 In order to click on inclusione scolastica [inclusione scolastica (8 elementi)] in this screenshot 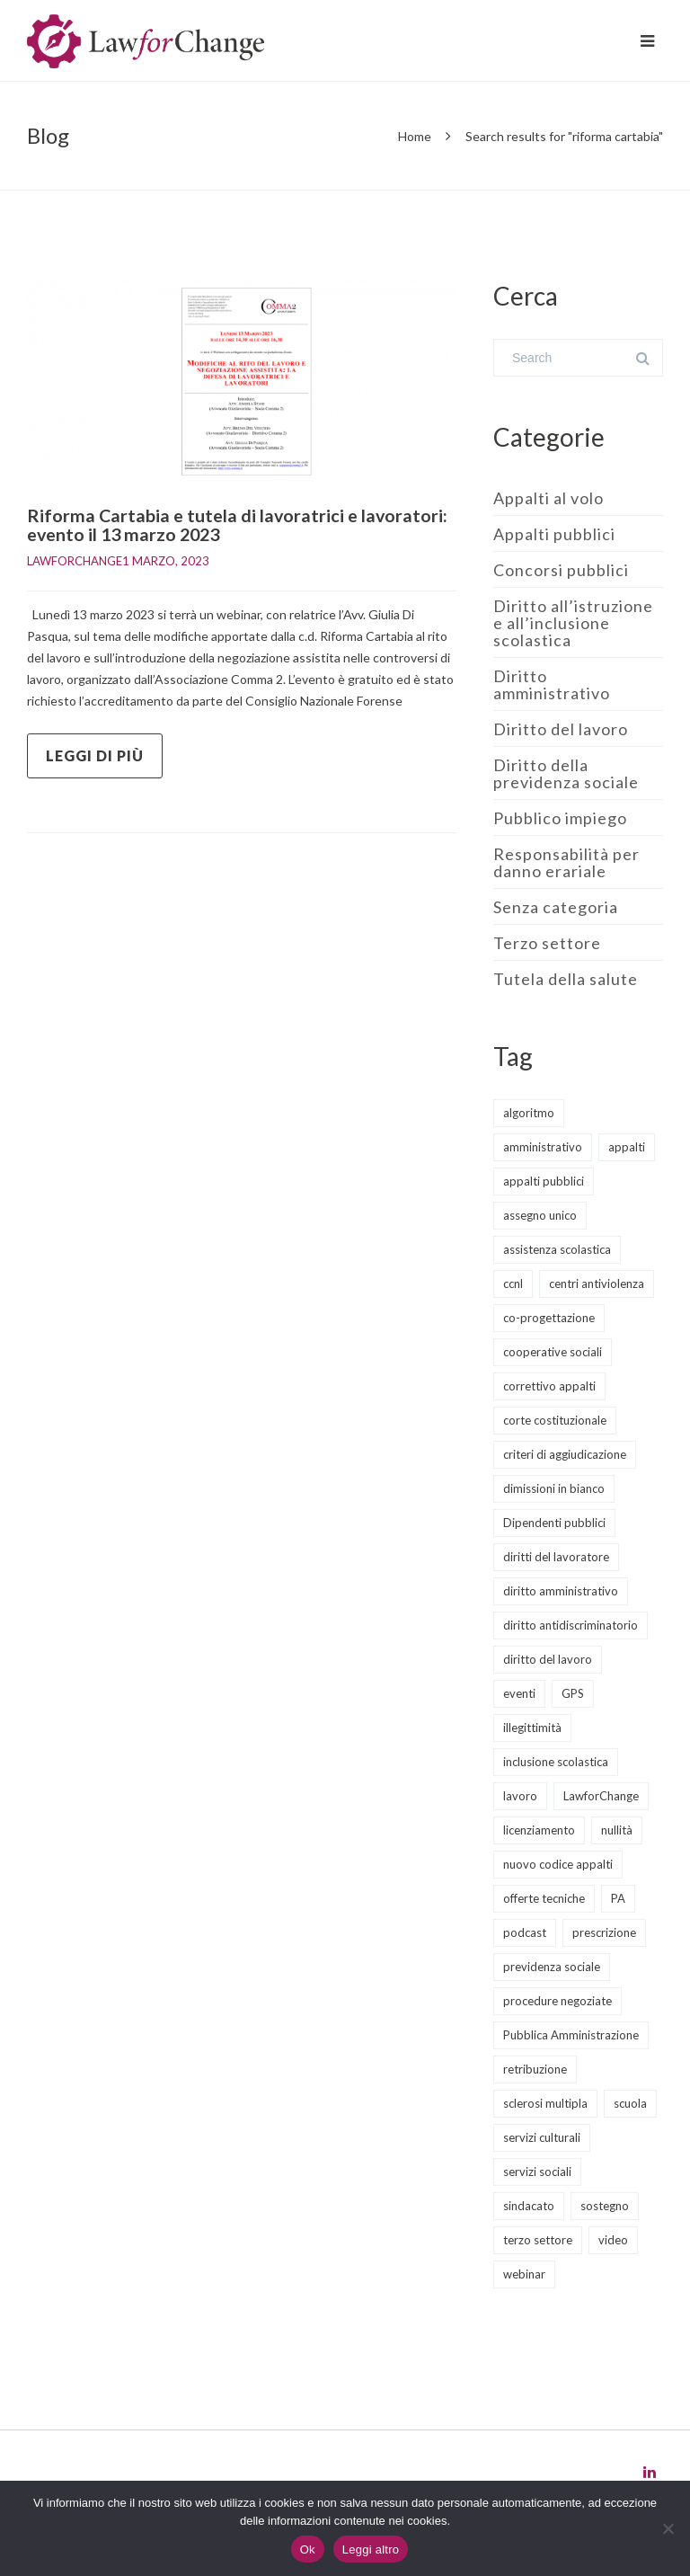, I will do `click(555, 1761)`.